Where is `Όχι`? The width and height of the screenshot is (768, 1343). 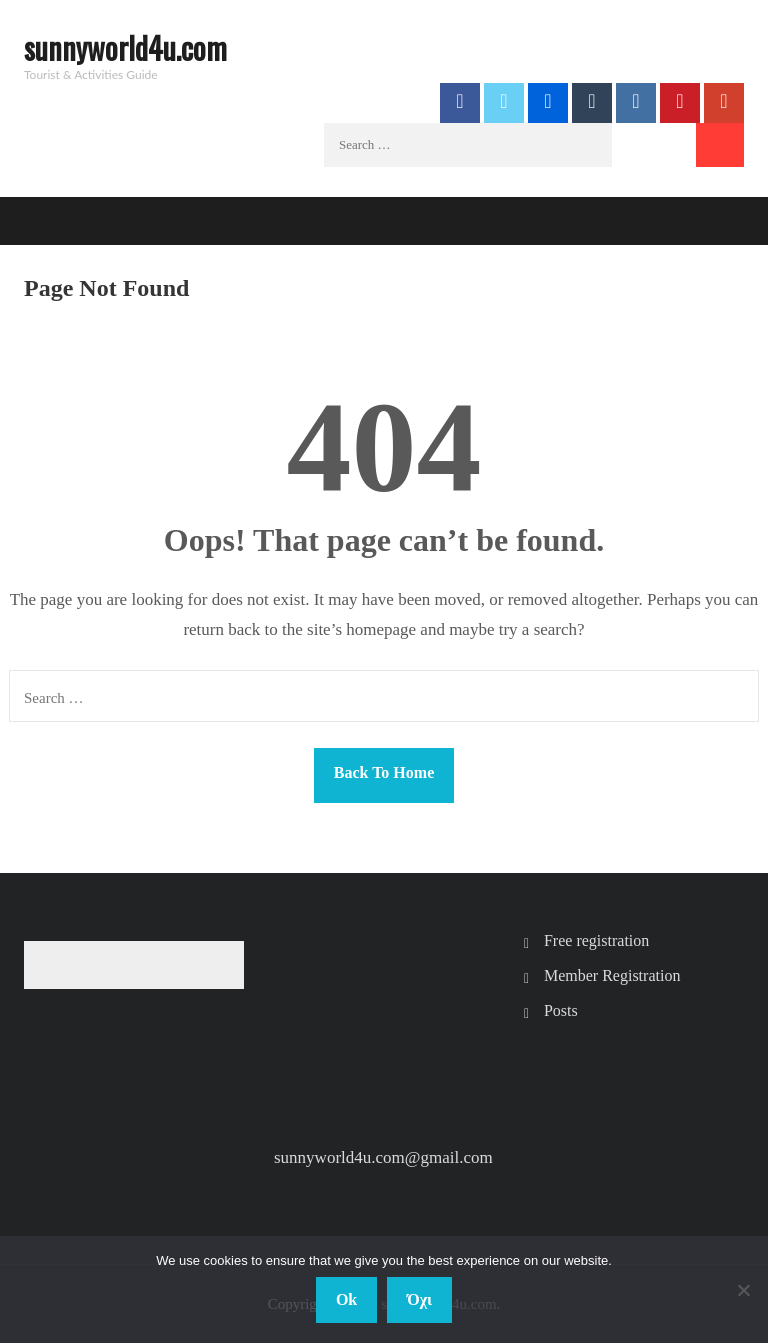 Όχι is located at coordinates (419, 1299).